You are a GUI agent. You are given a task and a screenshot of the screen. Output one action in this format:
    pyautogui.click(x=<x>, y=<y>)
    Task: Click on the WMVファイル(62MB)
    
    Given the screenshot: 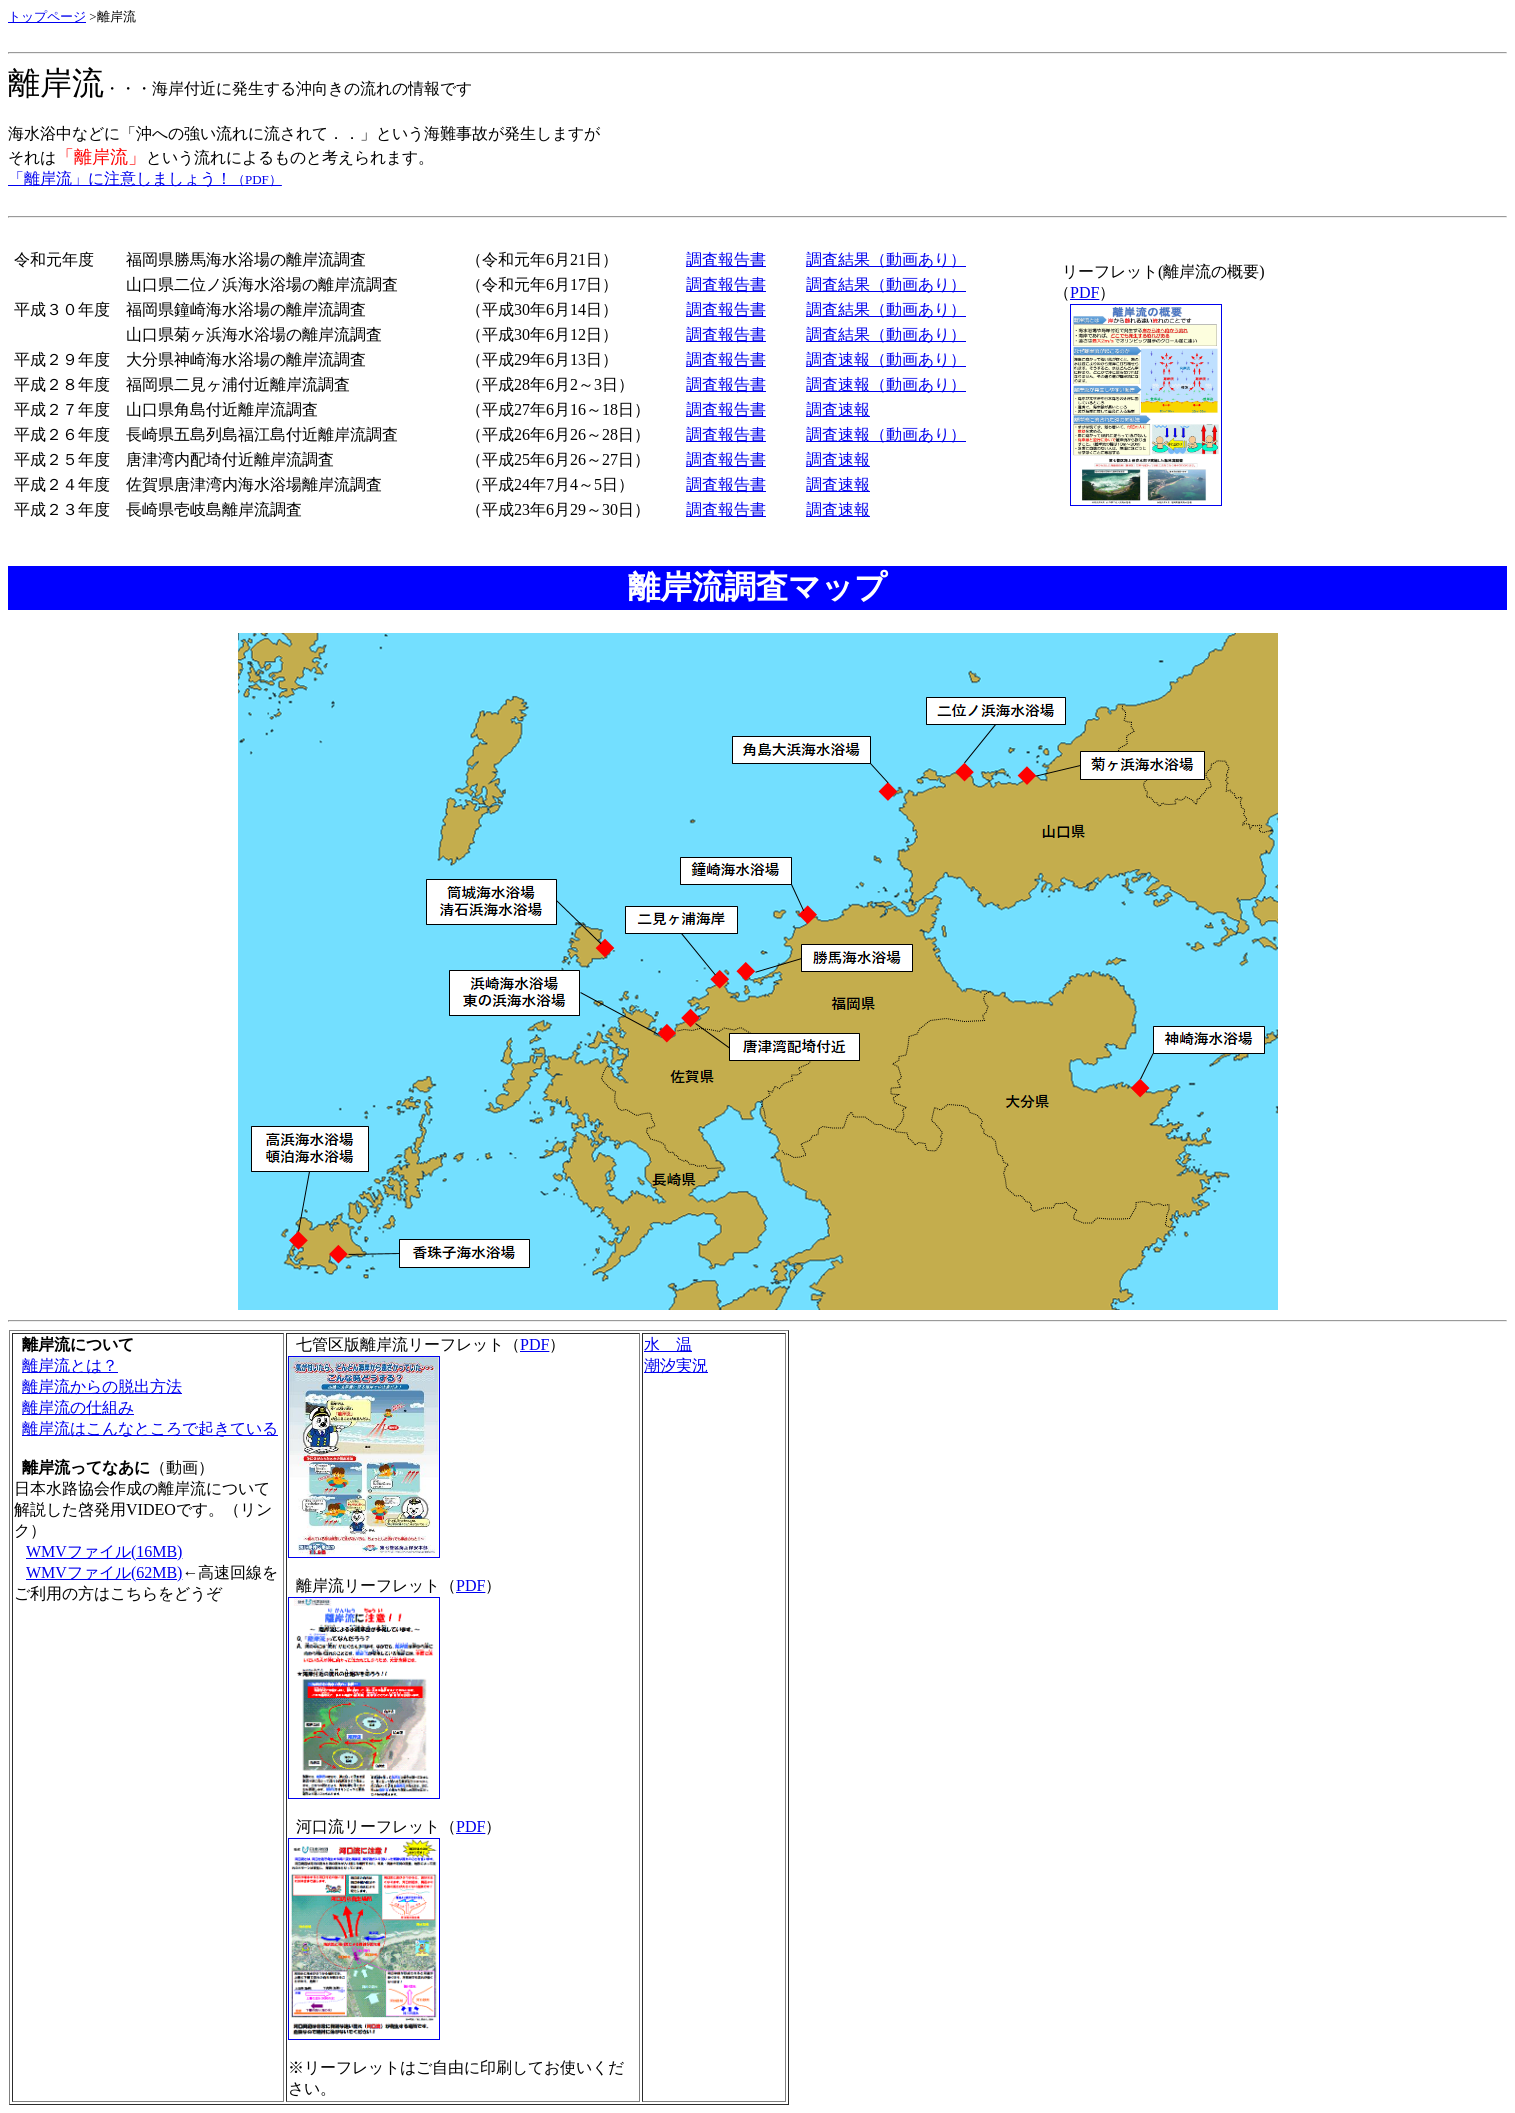 What is the action you would take?
    pyautogui.click(x=104, y=1572)
    